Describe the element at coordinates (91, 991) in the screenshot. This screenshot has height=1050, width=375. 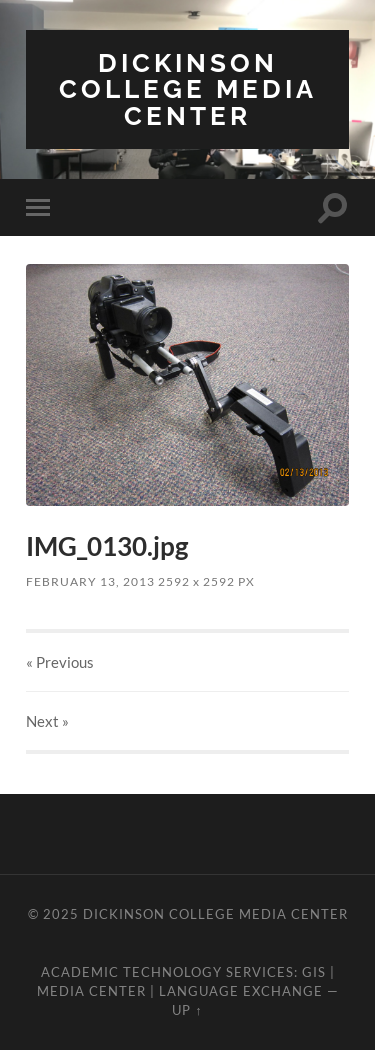
I see `Media Center` at that location.